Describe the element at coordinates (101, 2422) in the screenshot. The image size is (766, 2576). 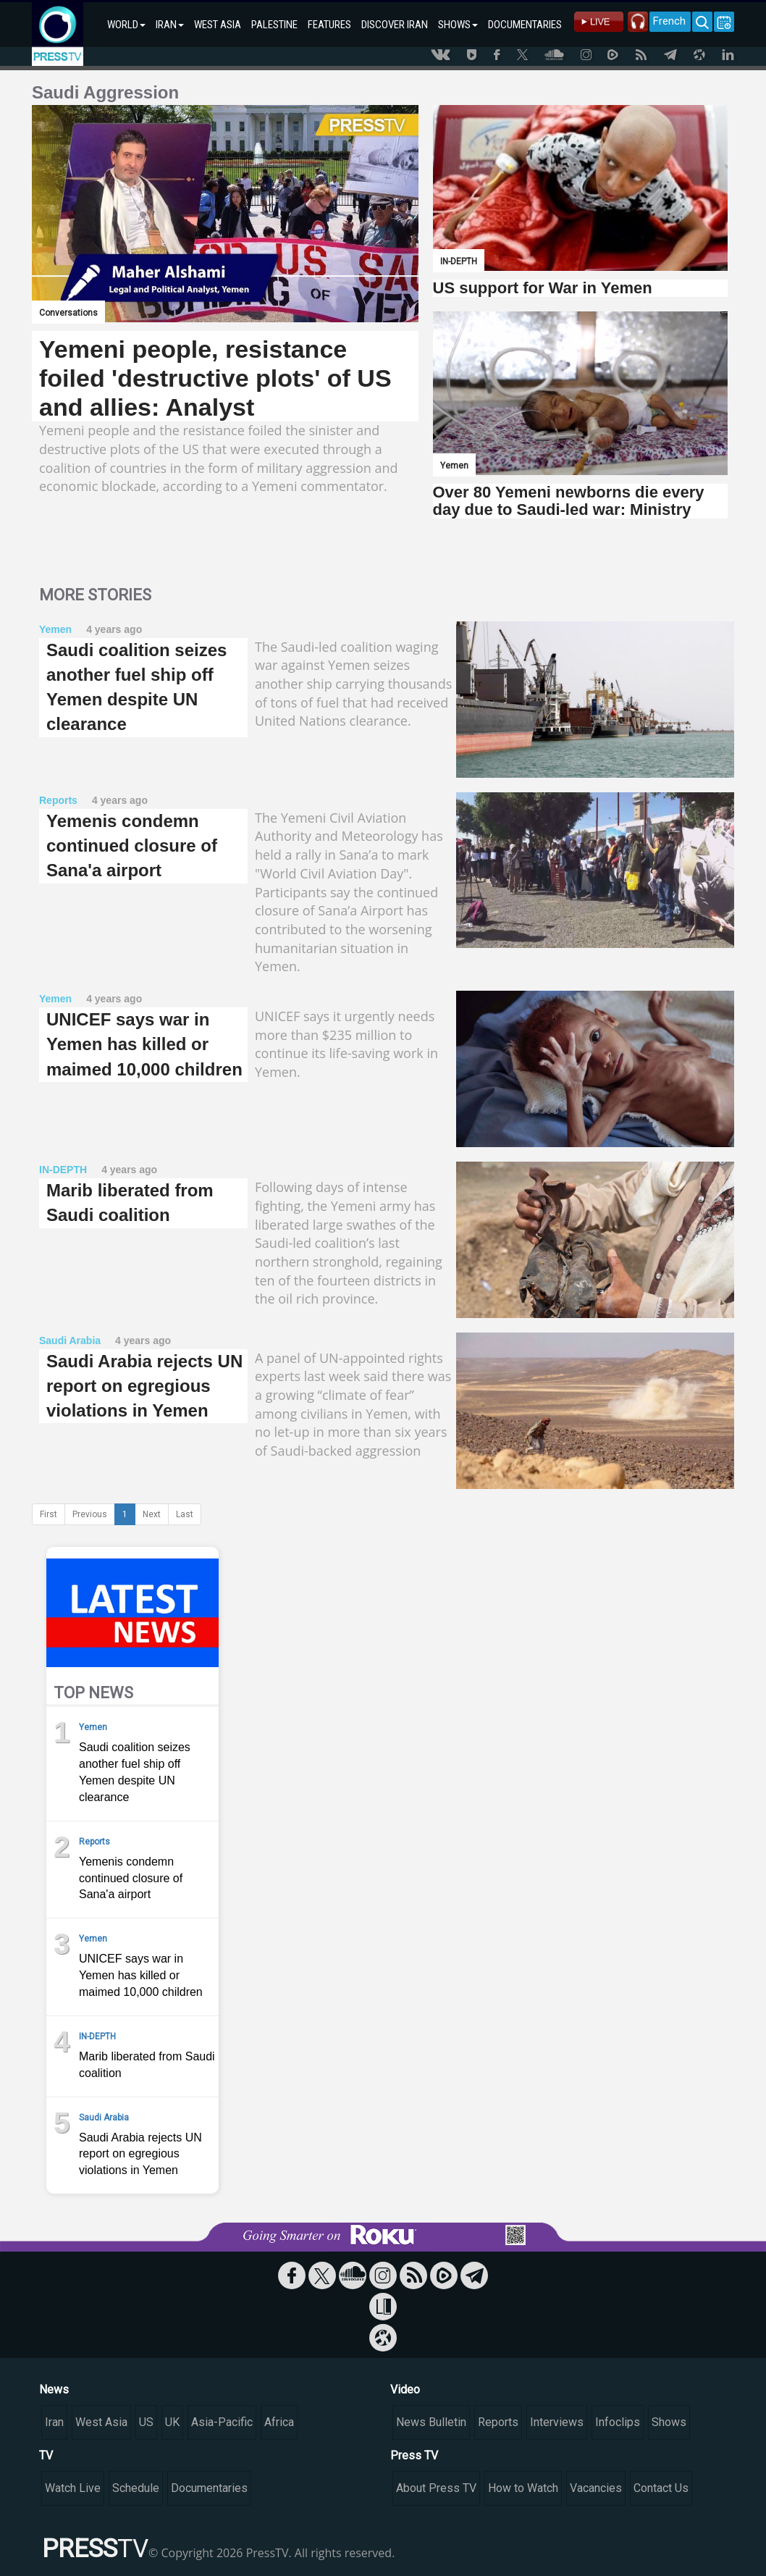
I see `West Asia` at that location.